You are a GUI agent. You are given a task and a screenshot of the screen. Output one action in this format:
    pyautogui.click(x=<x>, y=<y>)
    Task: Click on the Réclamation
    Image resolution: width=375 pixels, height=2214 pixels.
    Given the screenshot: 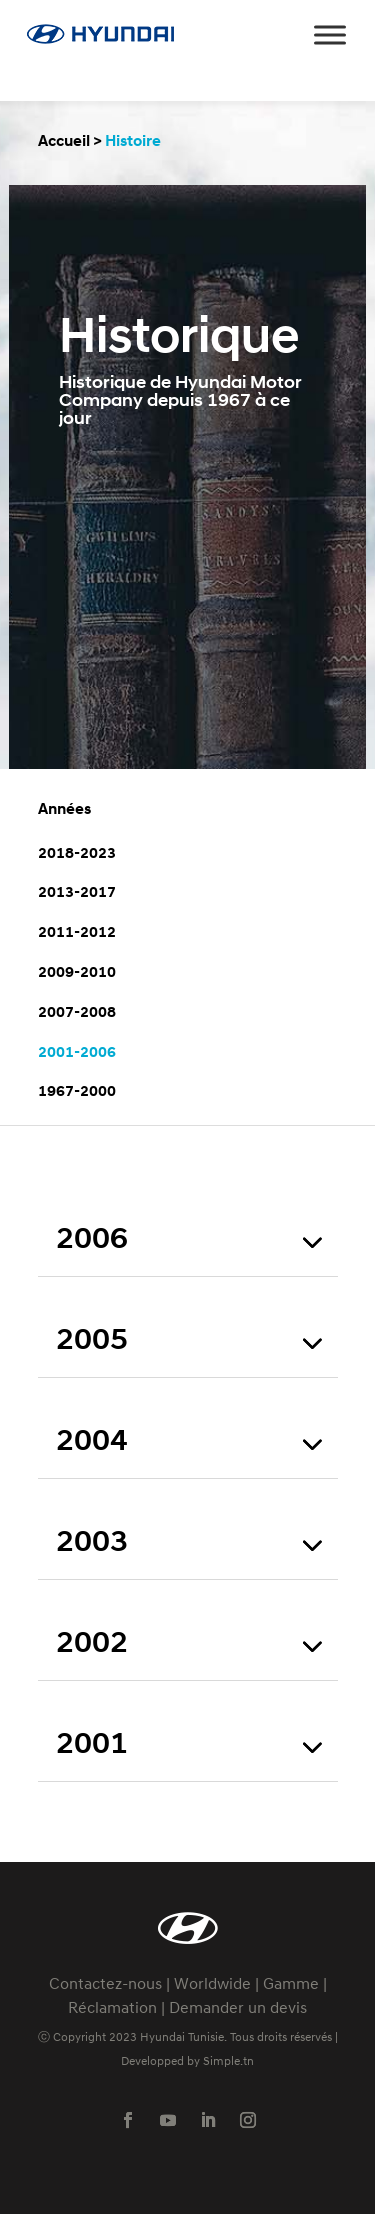 What is the action you would take?
    pyautogui.click(x=112, y=2009)
    